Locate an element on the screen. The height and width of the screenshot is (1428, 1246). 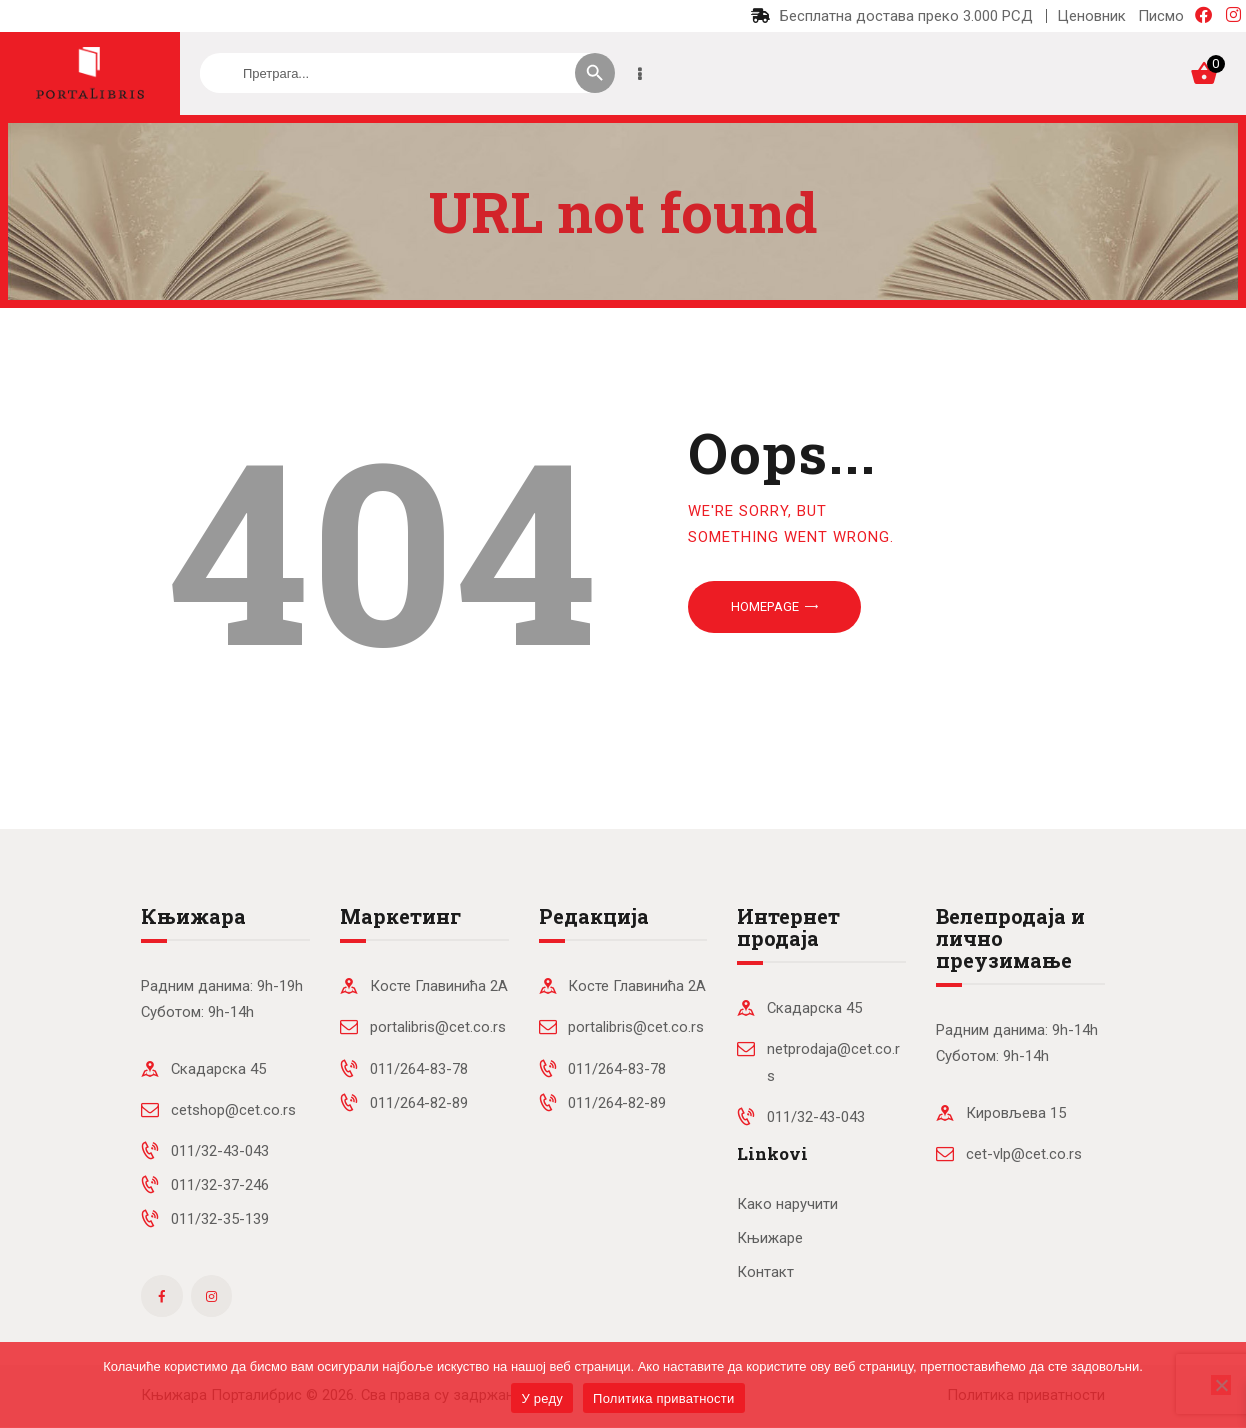
cetshop@cet.co.rs is located at coordinates (233, 1110).